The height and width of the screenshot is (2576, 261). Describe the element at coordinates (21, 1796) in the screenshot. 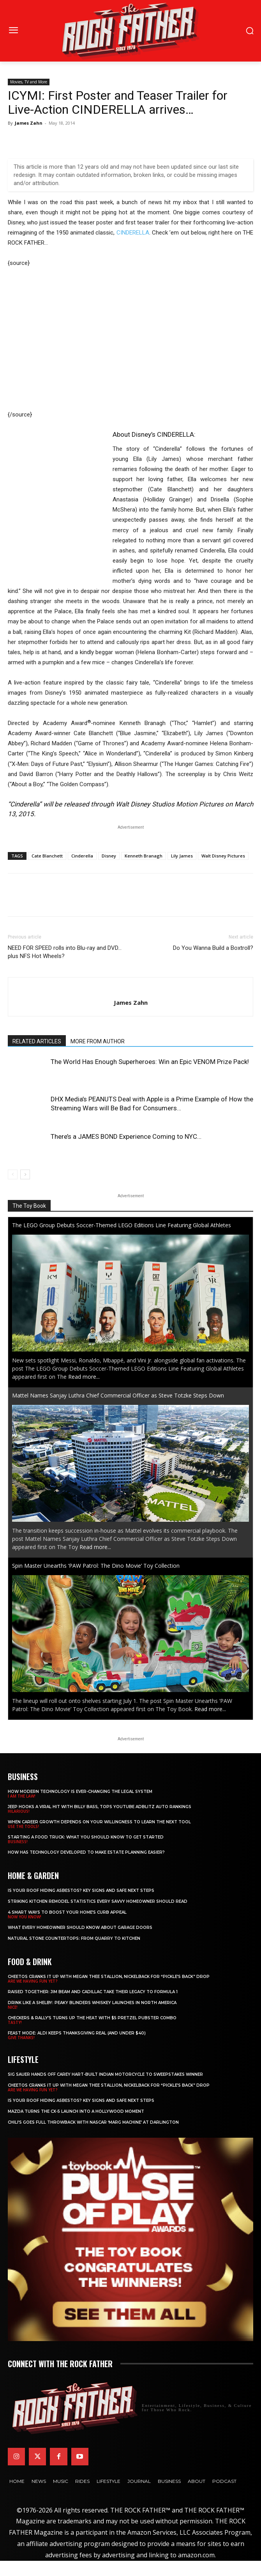

I see `I AM THE LAW!` at that location.